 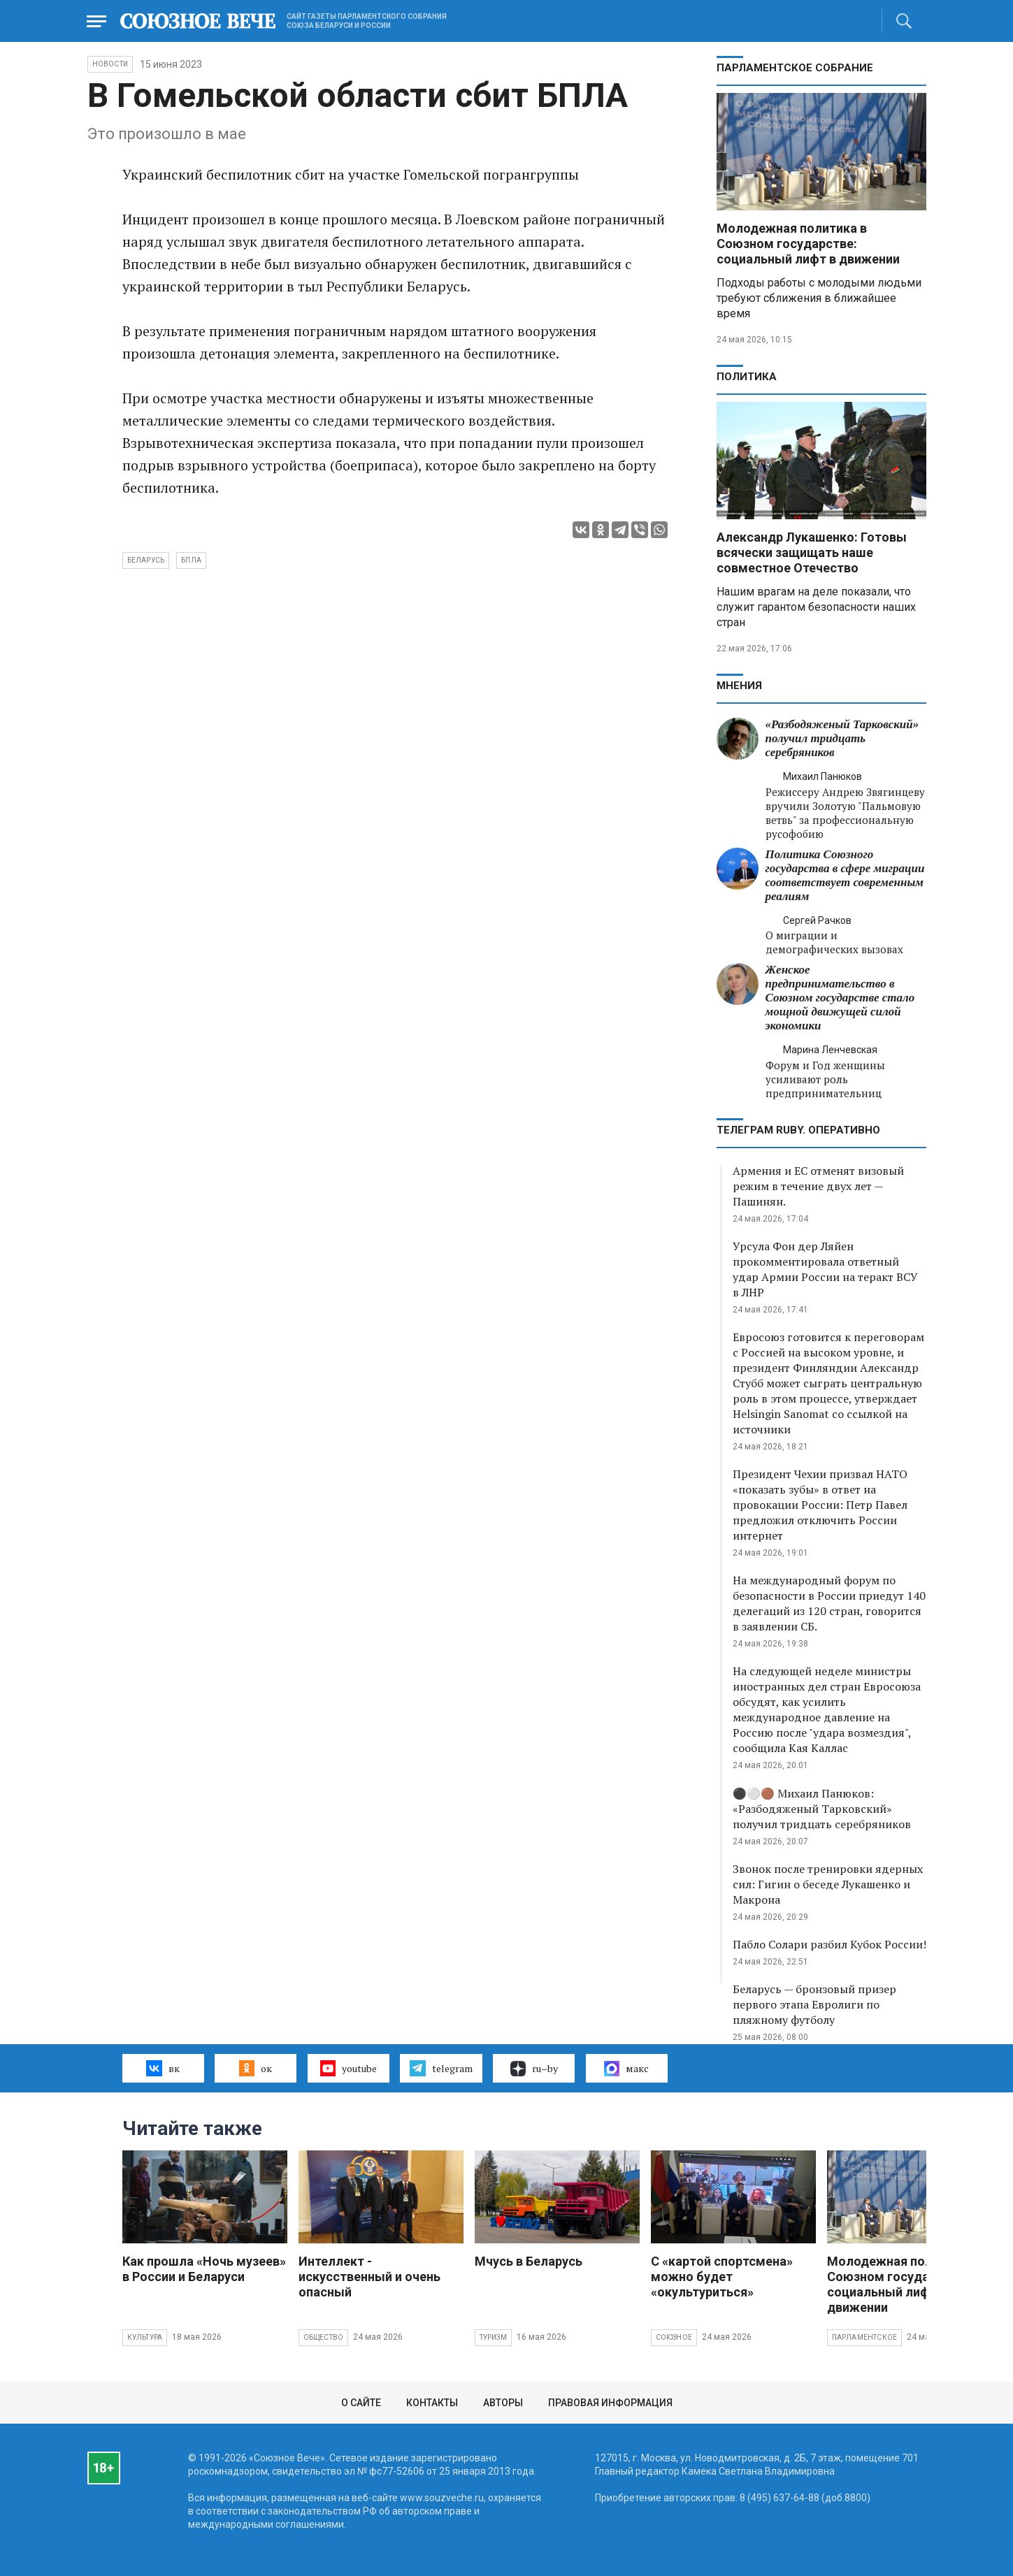 What do you see at coordinates (845, 875) in the screenshot?
I see `Политика Союзного государства в сфере миграции соответствует современным реалиям` at bounding box center [845, 875].